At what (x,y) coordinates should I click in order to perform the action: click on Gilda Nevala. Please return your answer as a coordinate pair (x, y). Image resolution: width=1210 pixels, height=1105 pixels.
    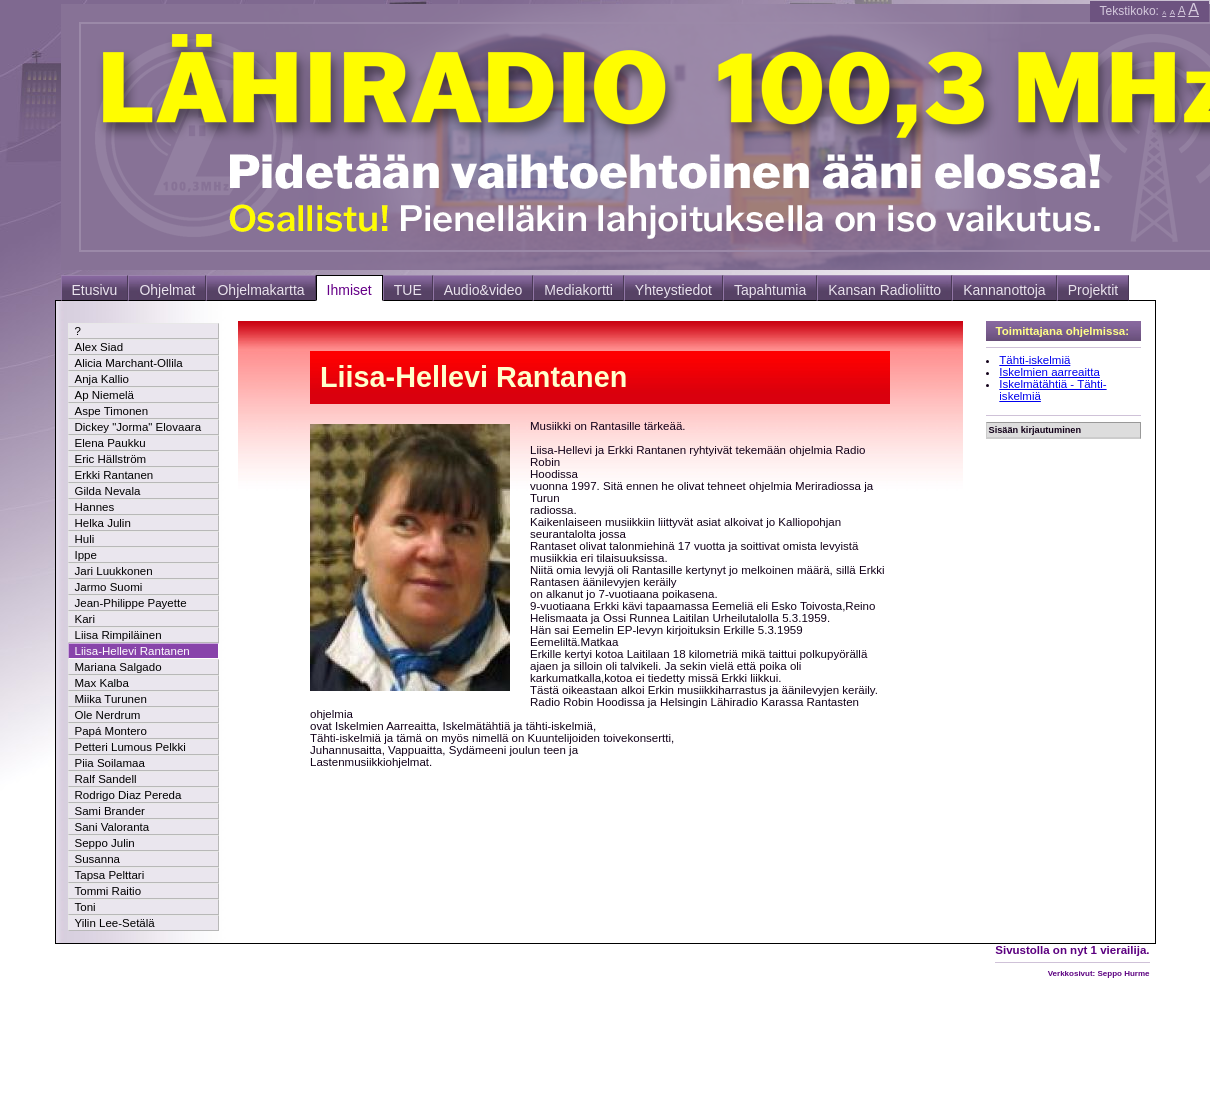
    Looking at the image, I should click on (108, 491).